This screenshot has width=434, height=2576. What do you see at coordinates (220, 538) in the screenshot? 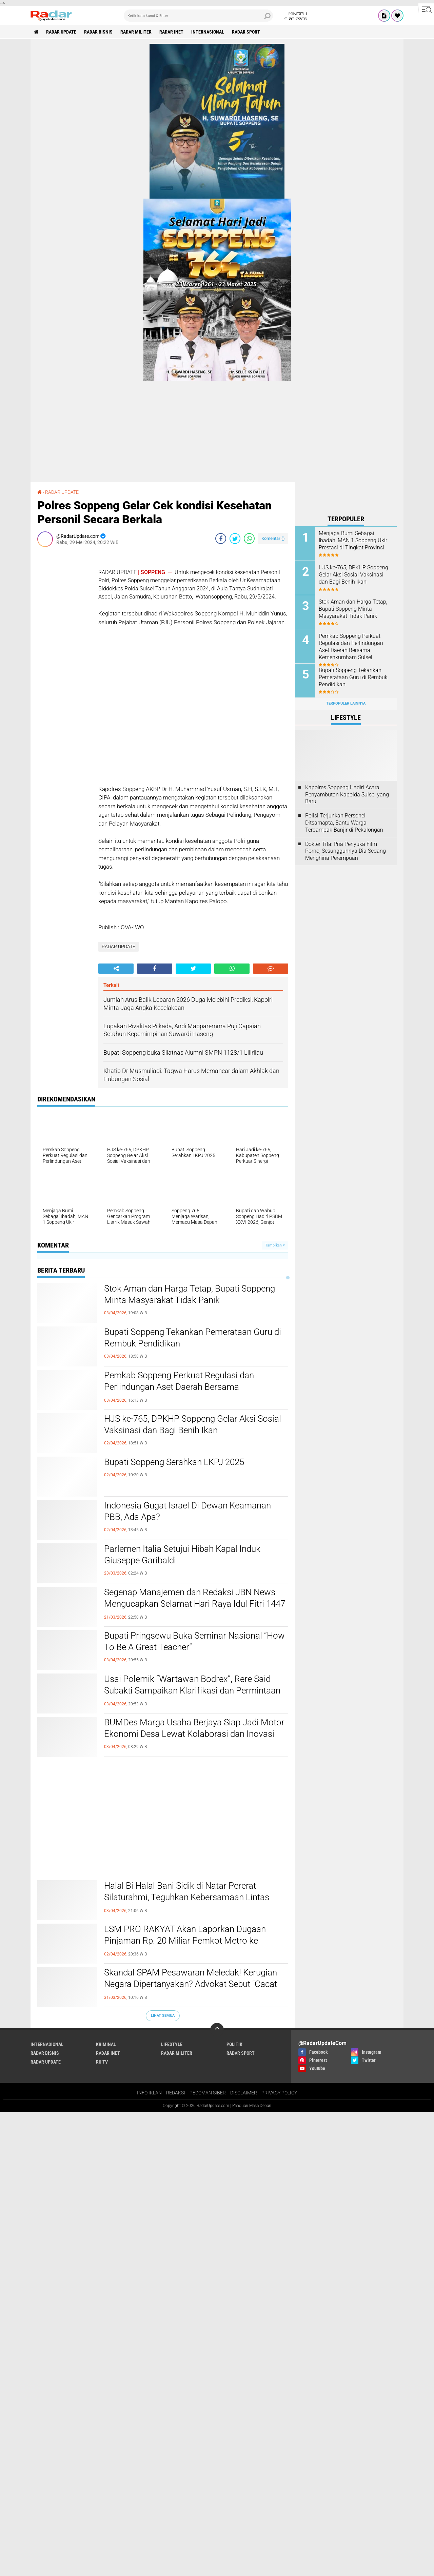
I see `[share-facebook]` at bounding box center [220, 538].